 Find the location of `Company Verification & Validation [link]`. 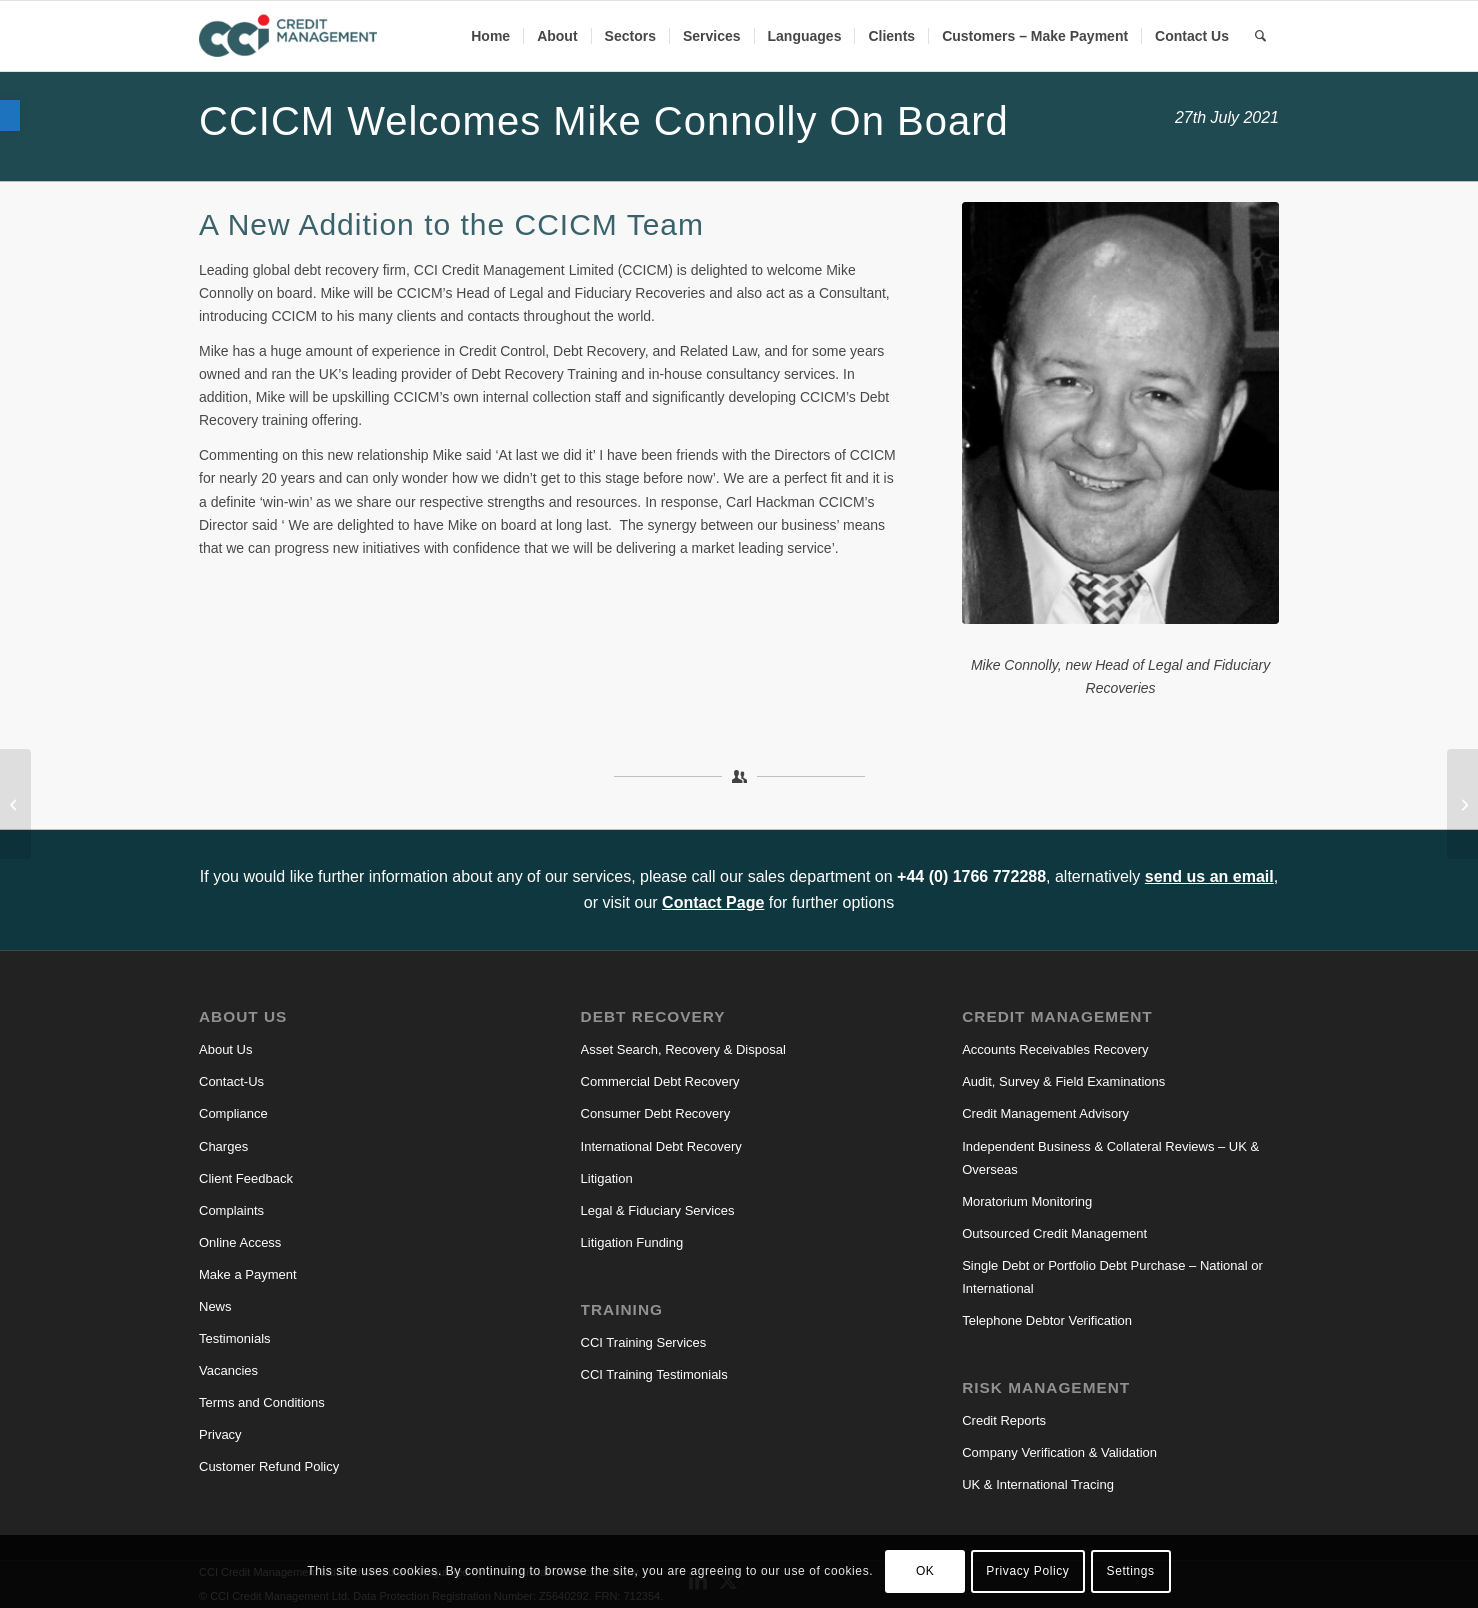

Company Verification & Validation [link] is located at coordinates (1059, 1452).